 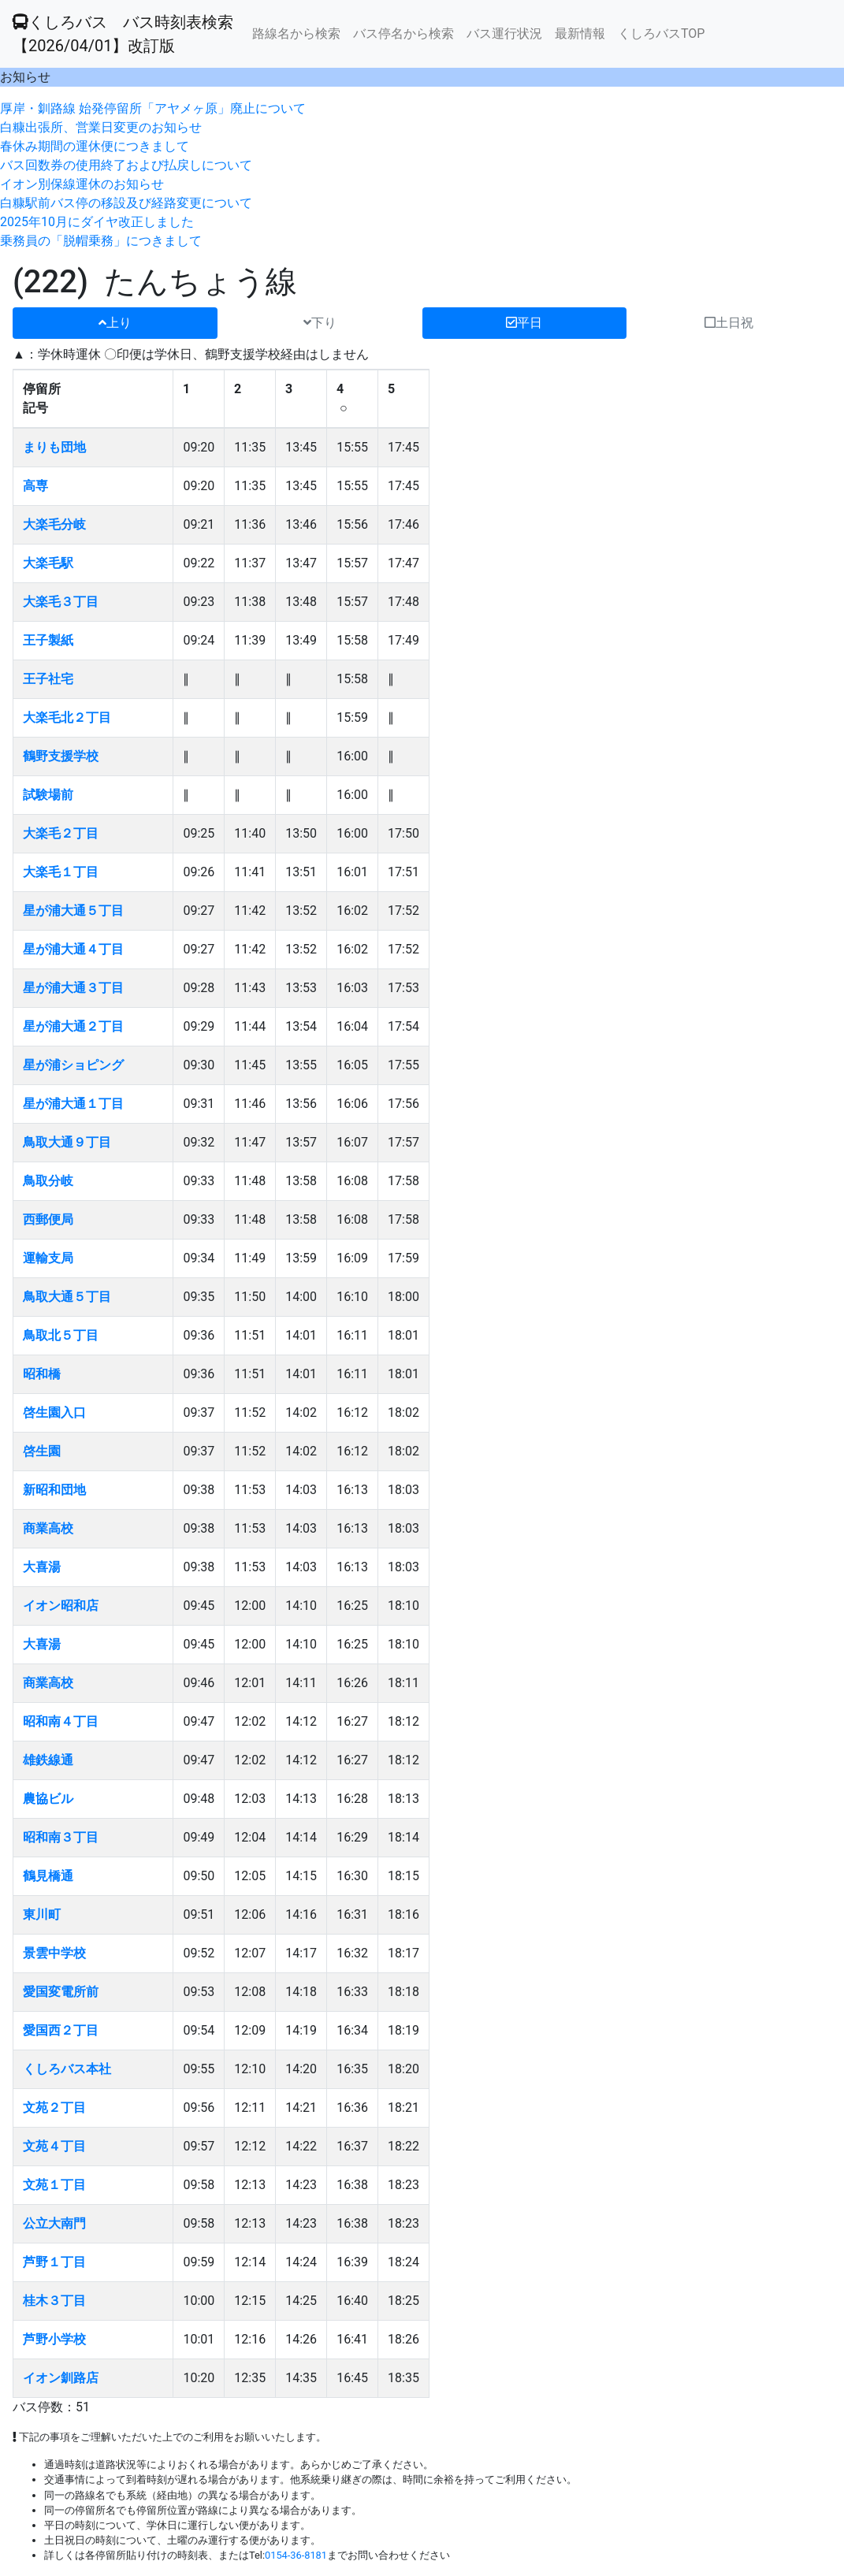 What do you see at coordinates (42, 1373) in the screenshot?
I see `昭和橋` at bounding box center [42, 1373].